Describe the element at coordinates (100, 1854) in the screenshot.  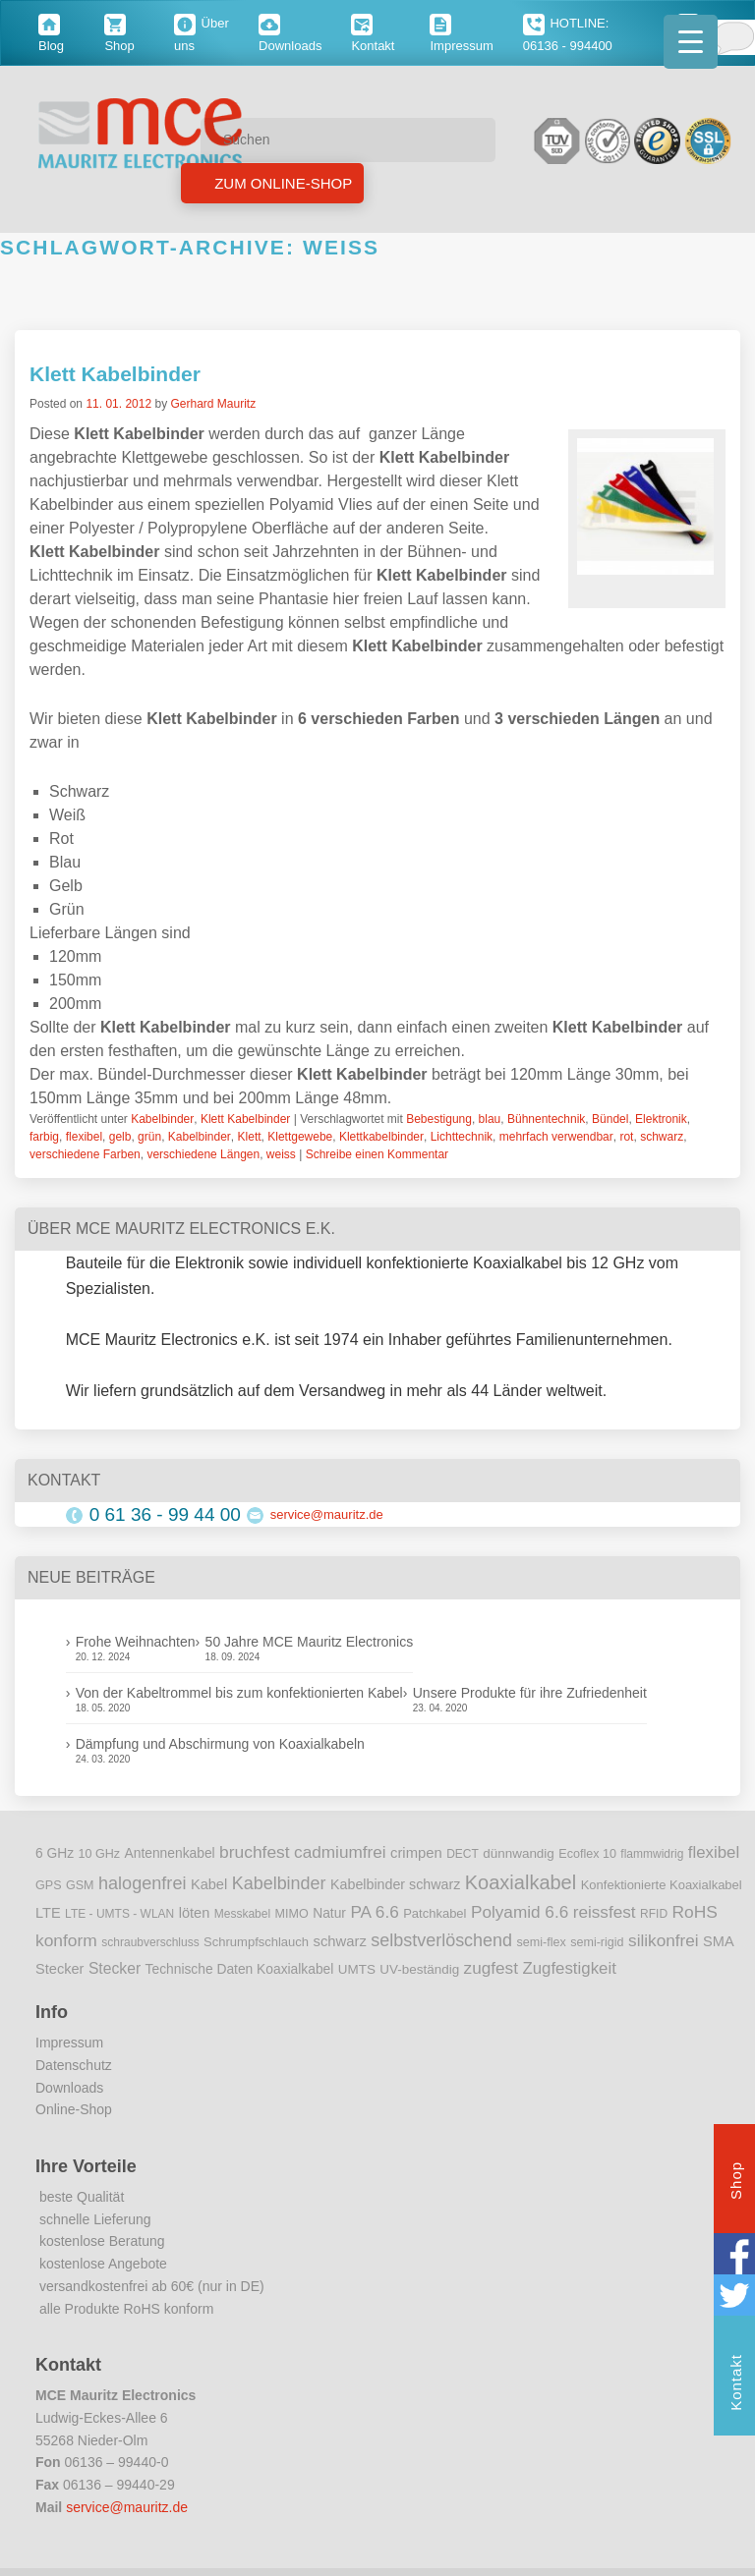
I see `10 GHz [10 GHz (9 Einträge)]` at that location.